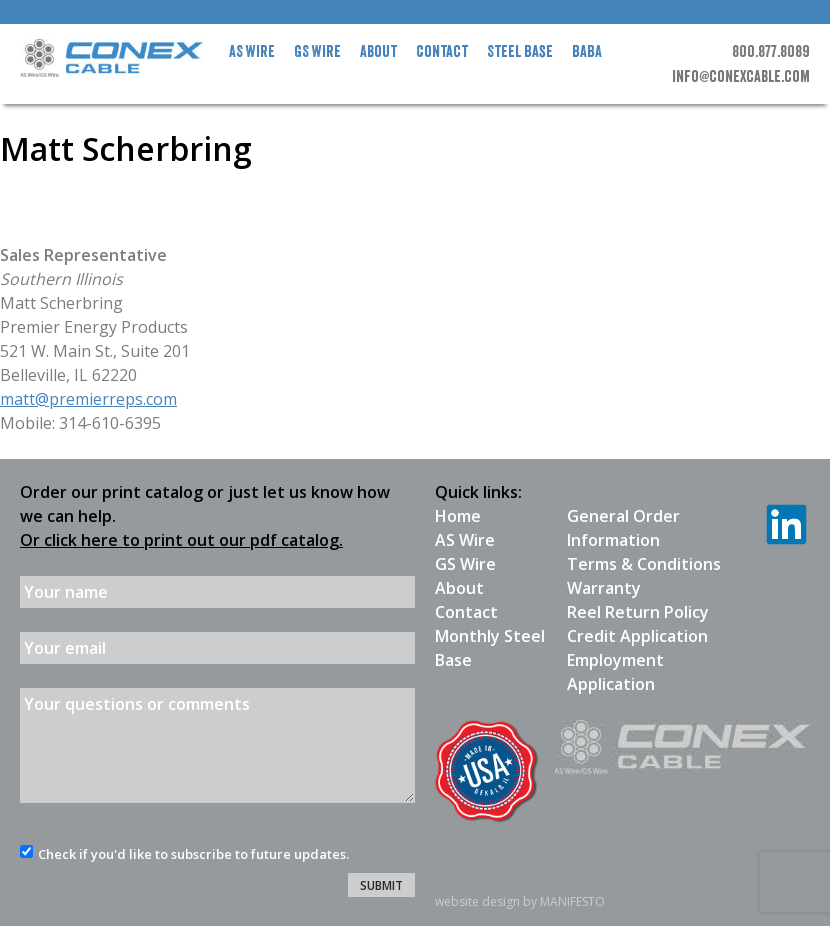 The width and height of the screenshot is (830, 926). I want to click on 800.877.8089, so click(771, 52).